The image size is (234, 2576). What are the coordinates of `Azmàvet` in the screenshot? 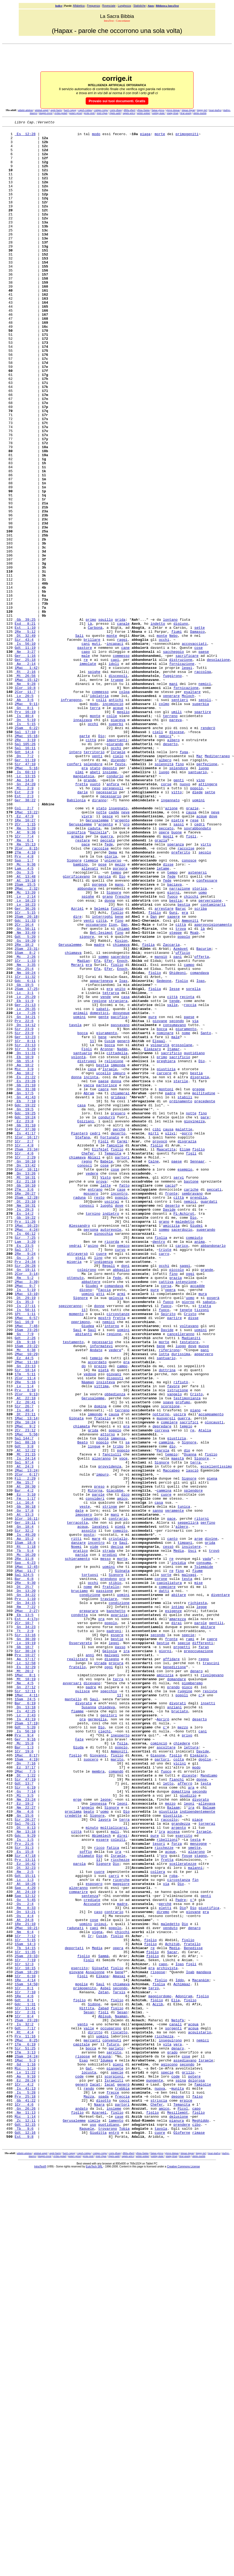 It's located at (180, 1113).